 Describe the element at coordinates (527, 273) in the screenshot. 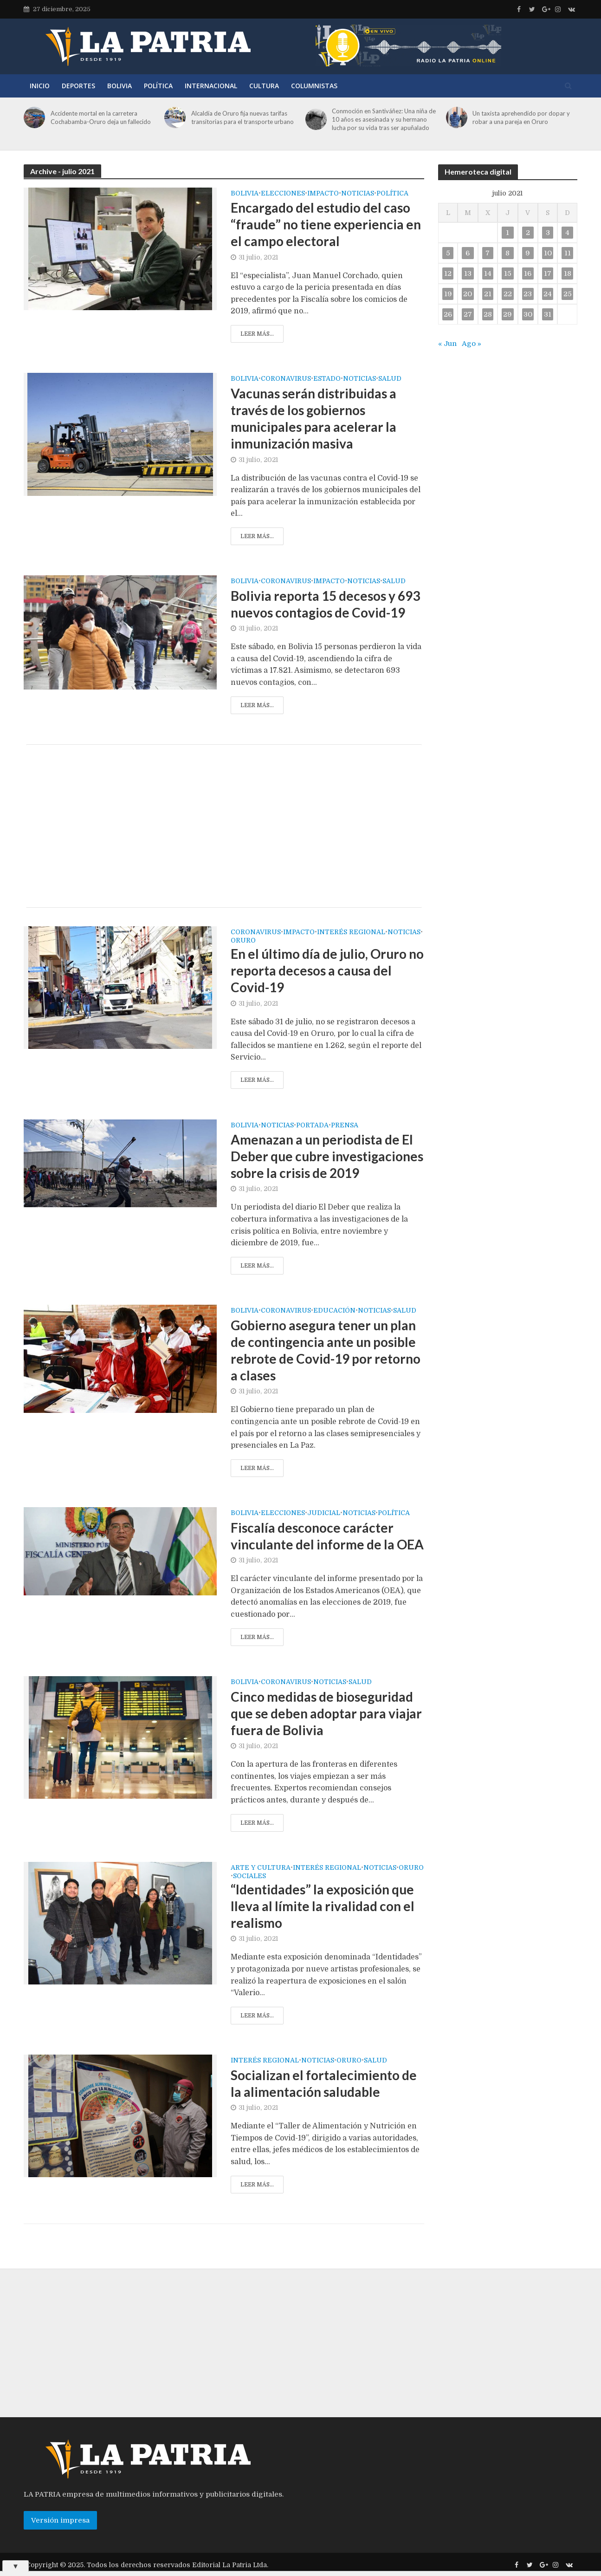

I see `16 [Entradas publicadas el 16 de July de 2021]` at that location.